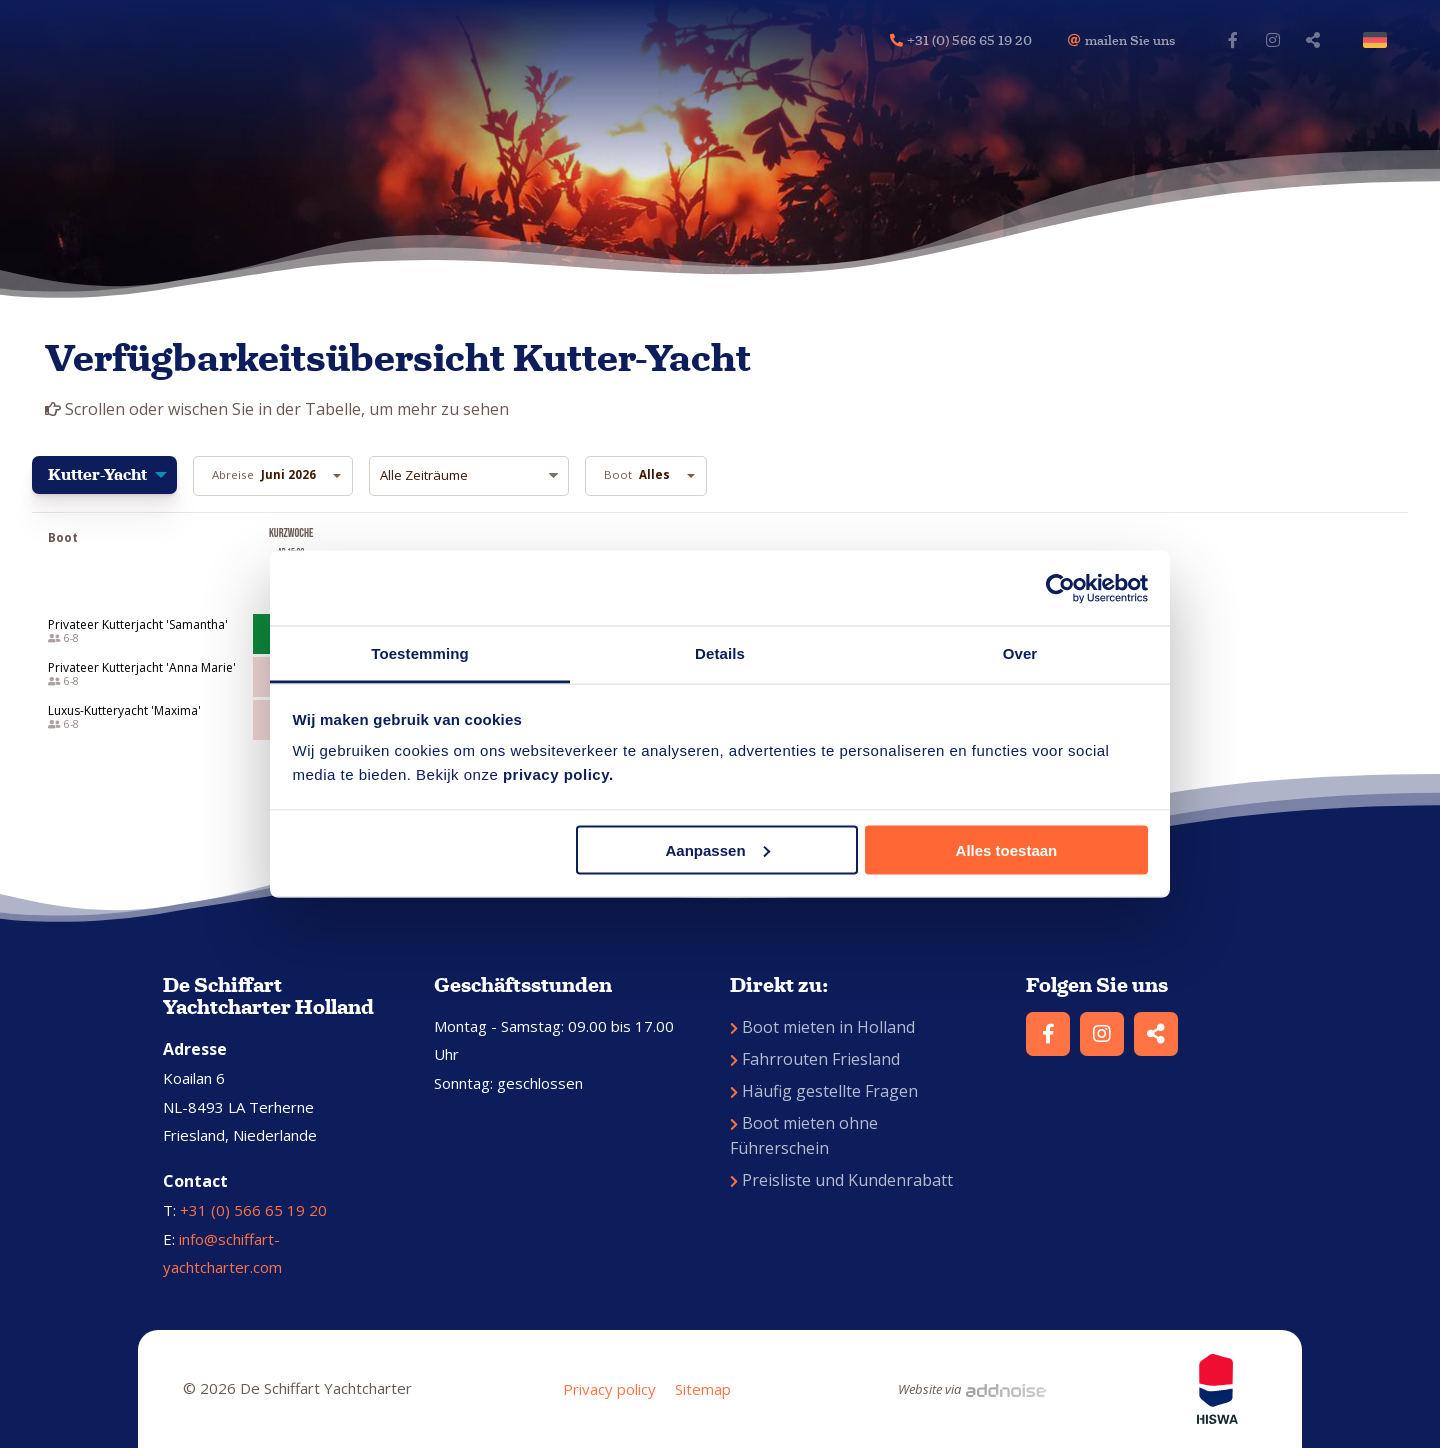  Describe the element at coordinates (124, 711) in the screenshot. I see `Luxus-Kutteryacht 'Maxima'` at that location.